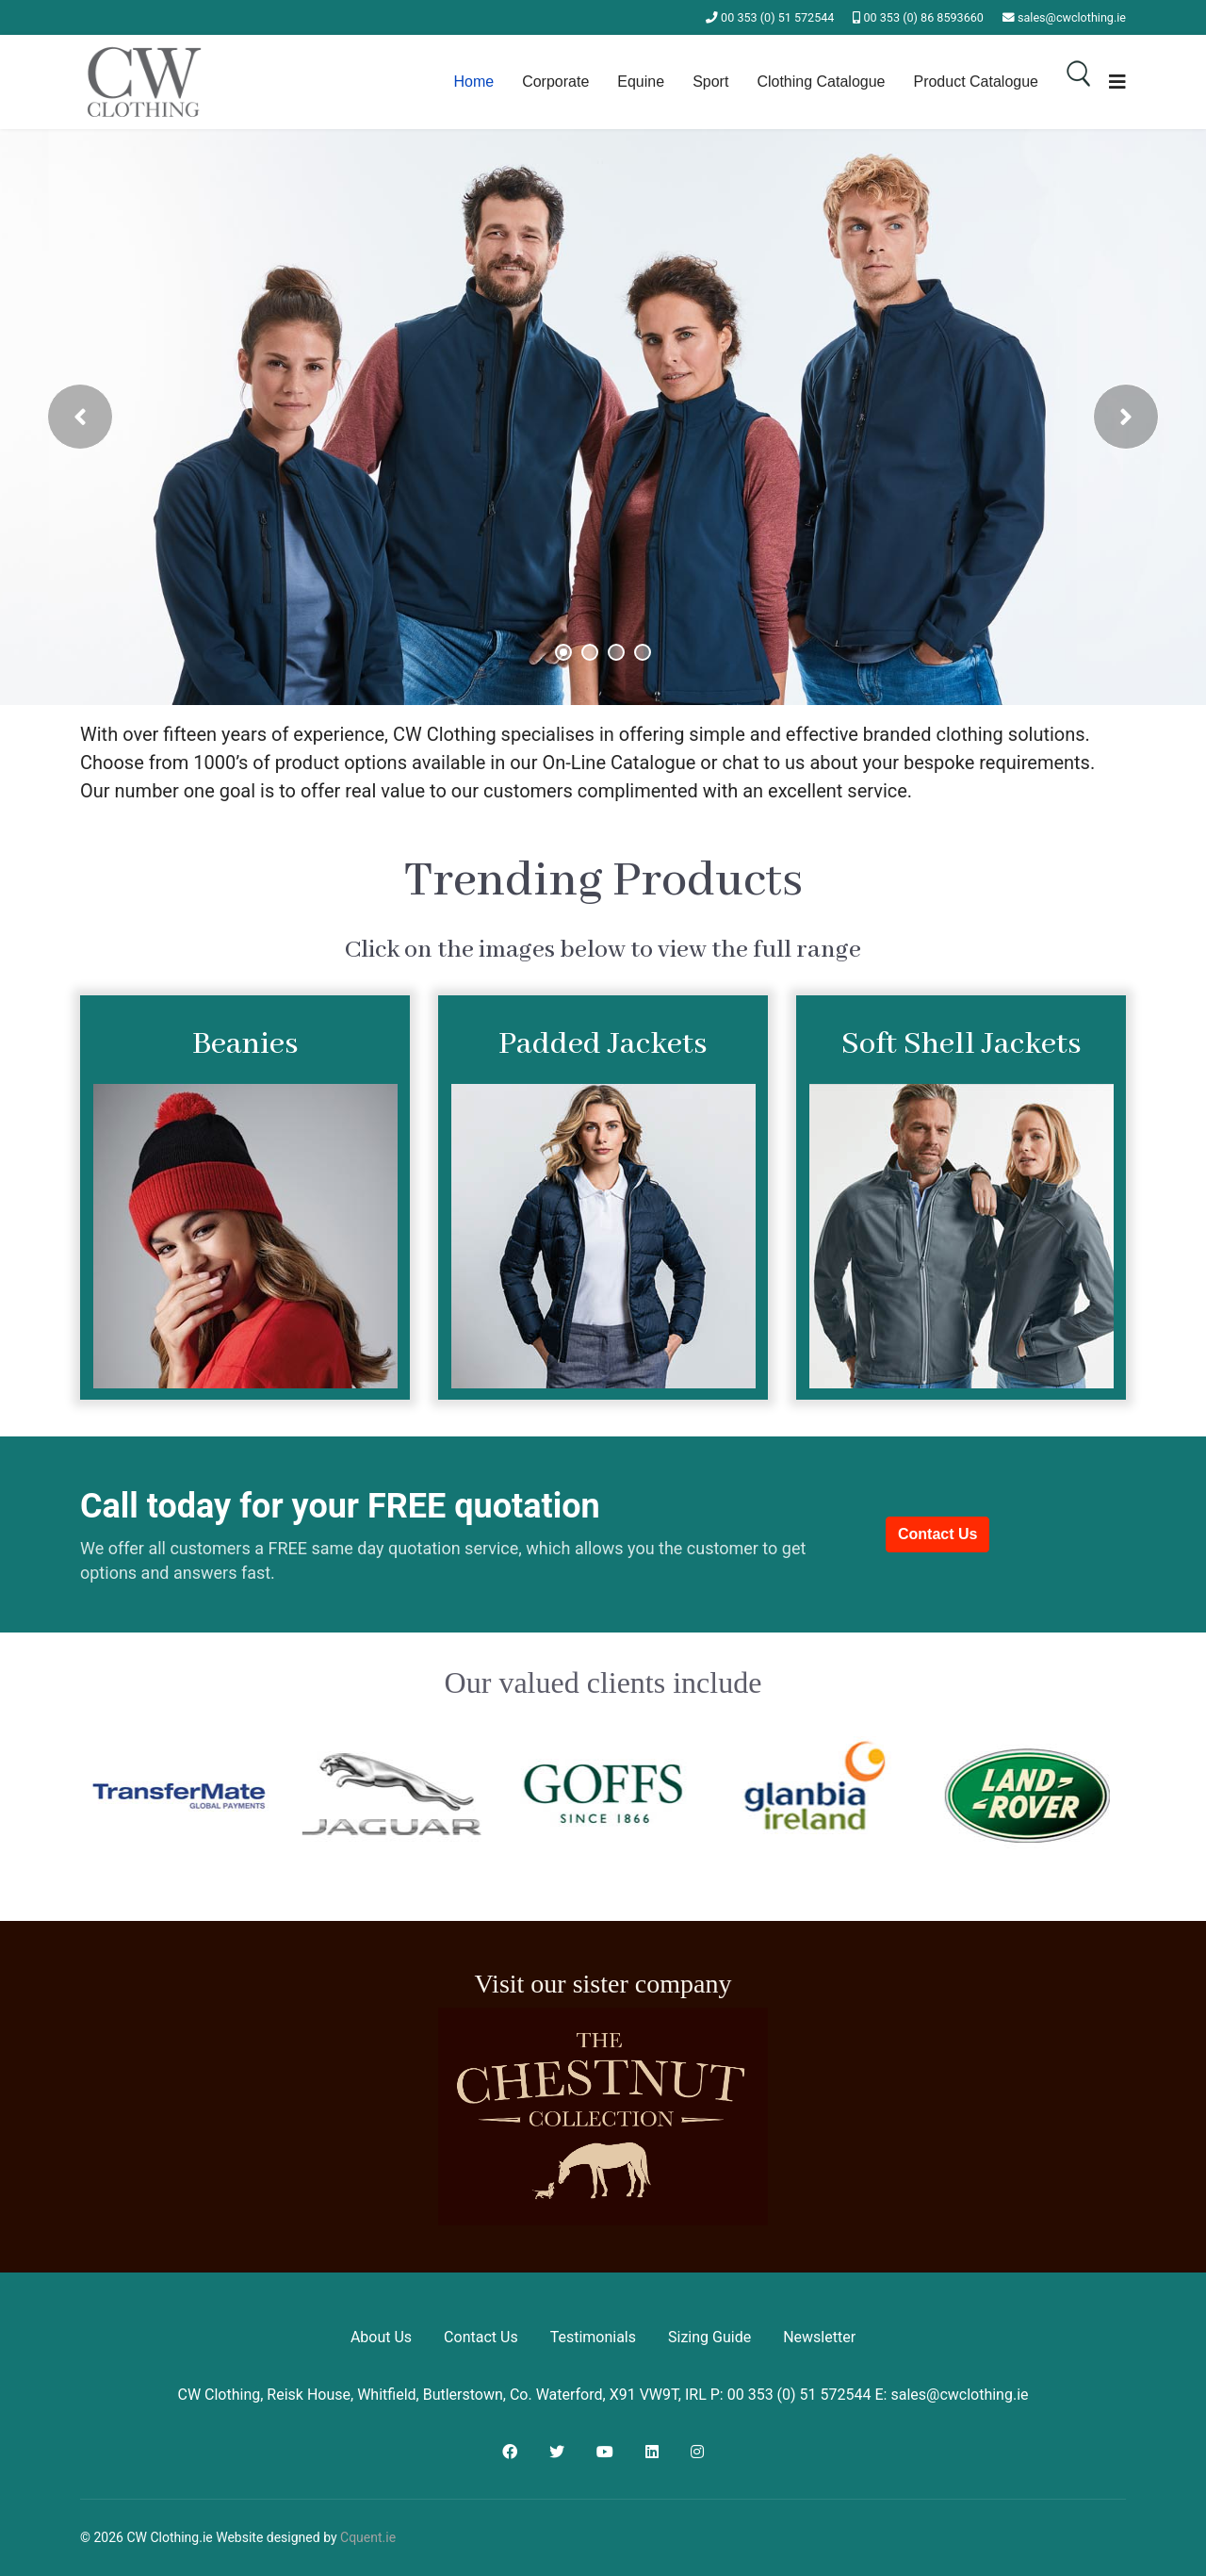  What do you see at coordinates (640, 82) in the screenshot?
I see `Equine` at bounding box center [640, 82].